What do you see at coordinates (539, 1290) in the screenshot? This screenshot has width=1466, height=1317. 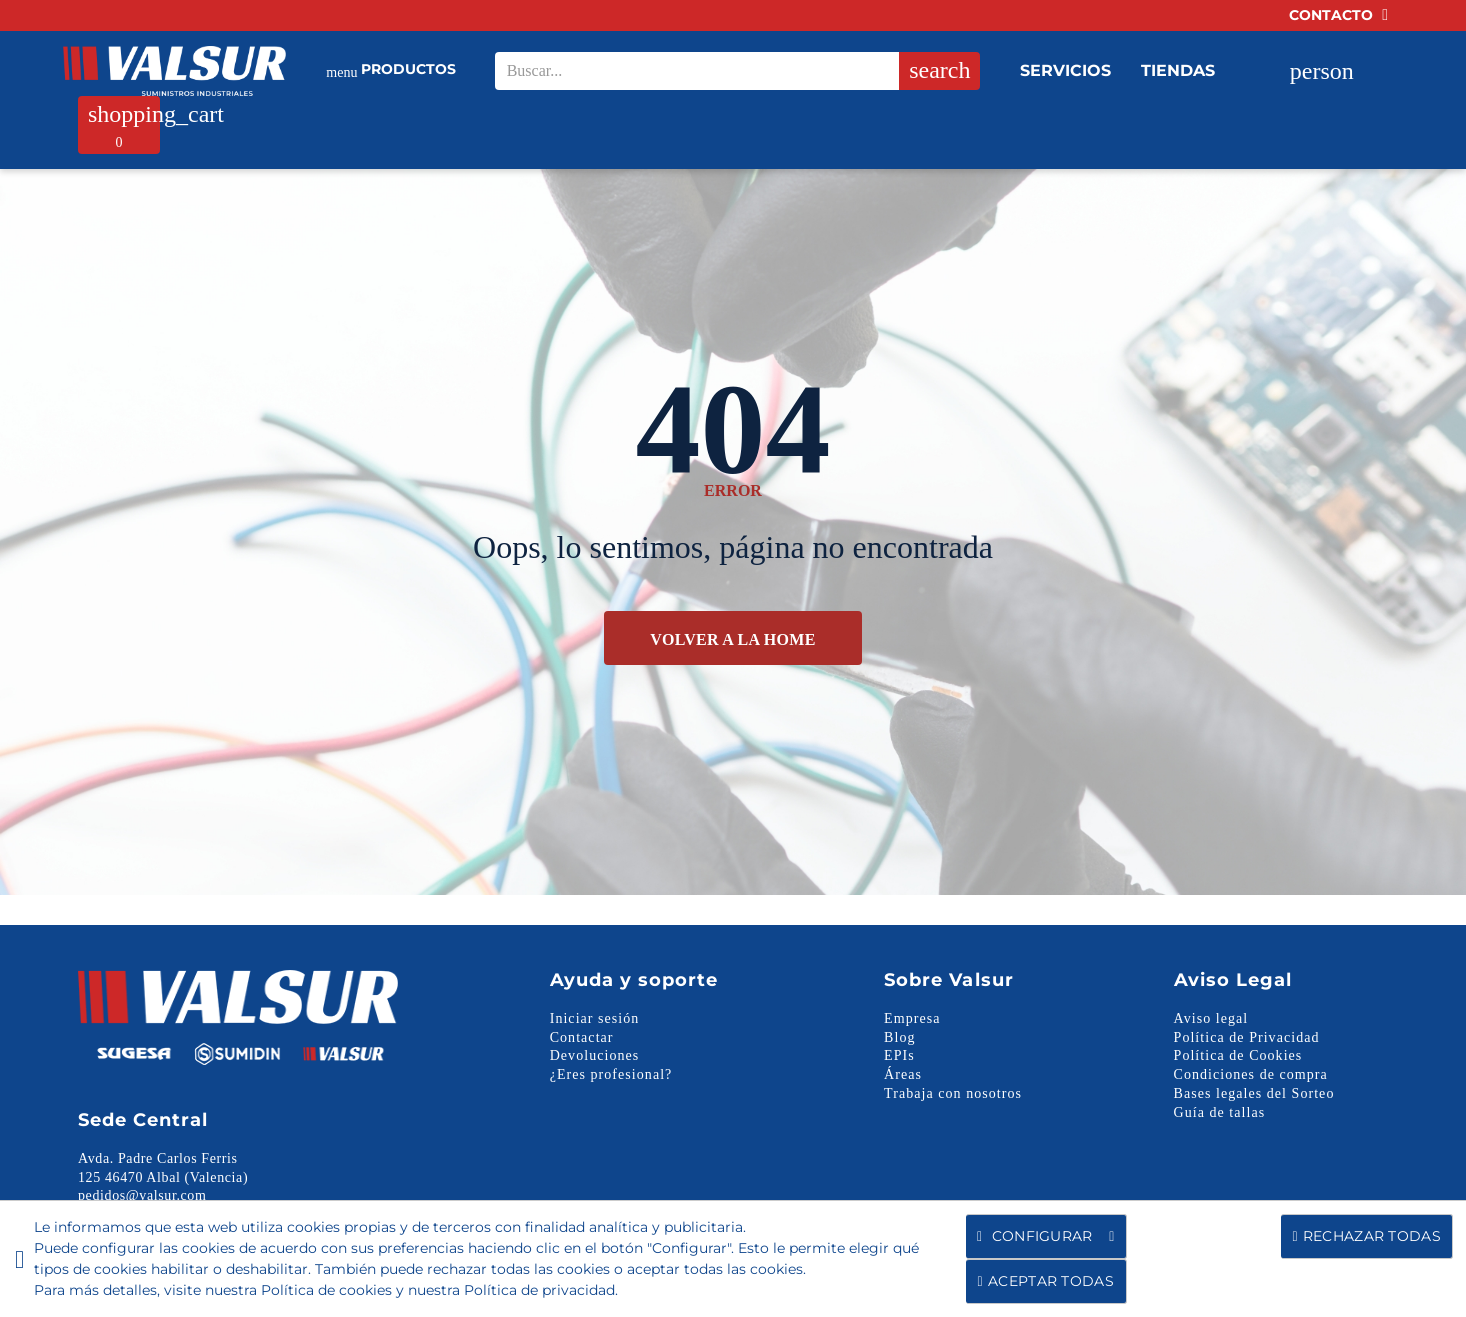 I see `Política de privacidad` at bounding box center [539, 1290].